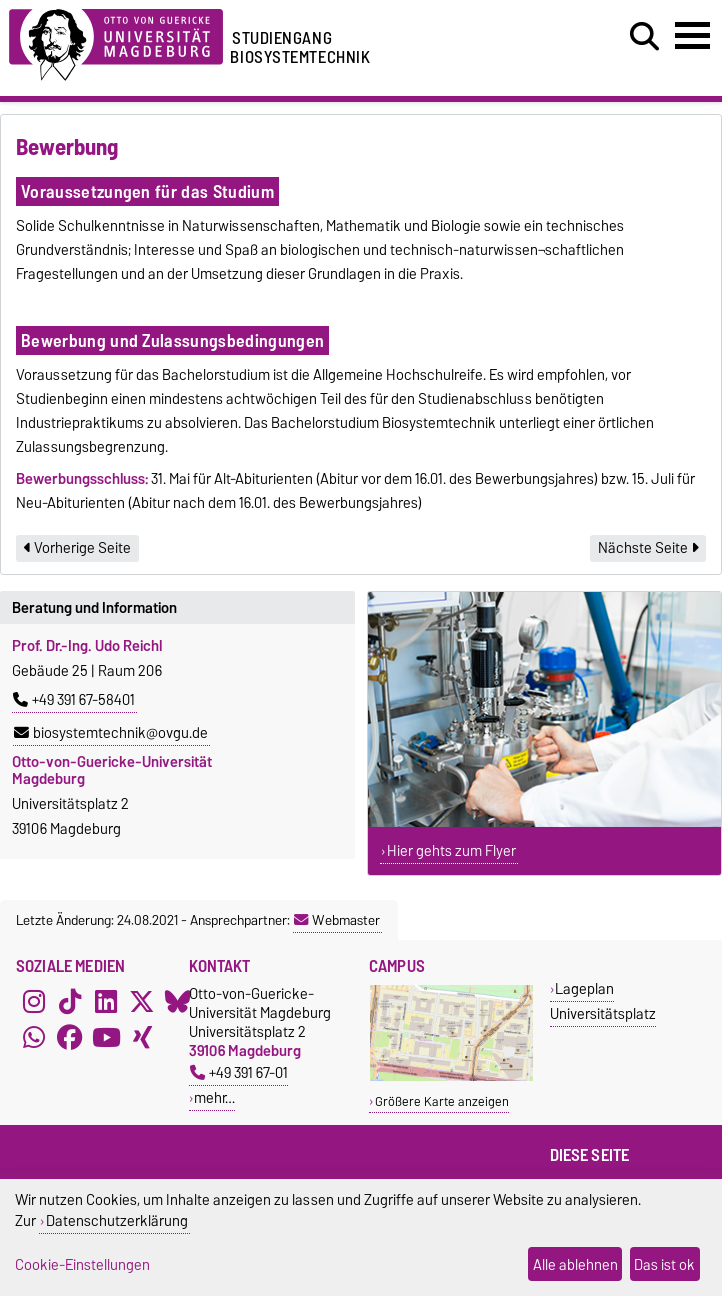 Image resolution: width=722 pixels, height=1296 pixels. Describe the element at coordinates (70, 1002) in the screenshot. I see `[TikTok]` at that location.